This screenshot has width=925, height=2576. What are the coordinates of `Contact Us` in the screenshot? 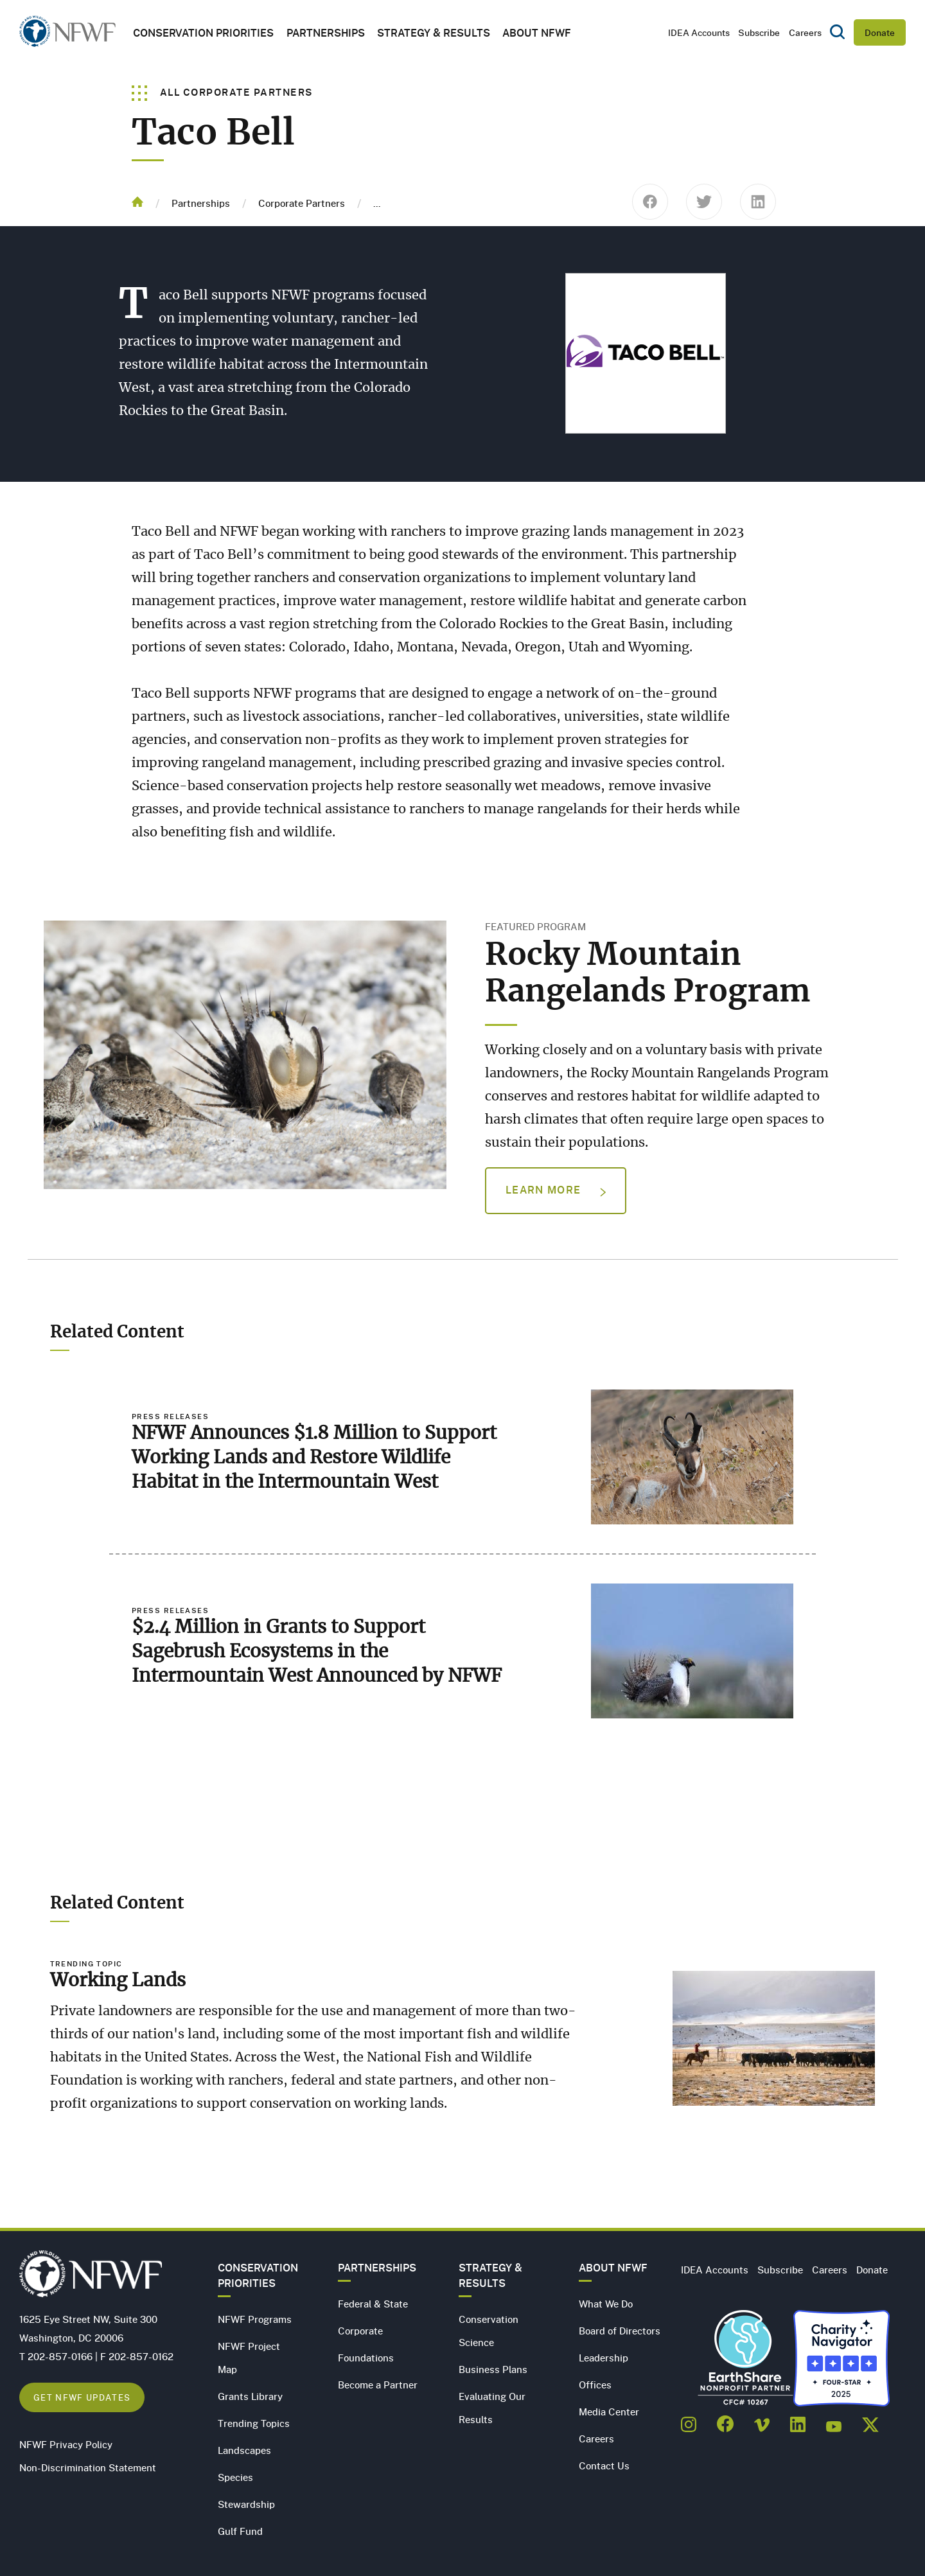 It's located at (604, 2465).